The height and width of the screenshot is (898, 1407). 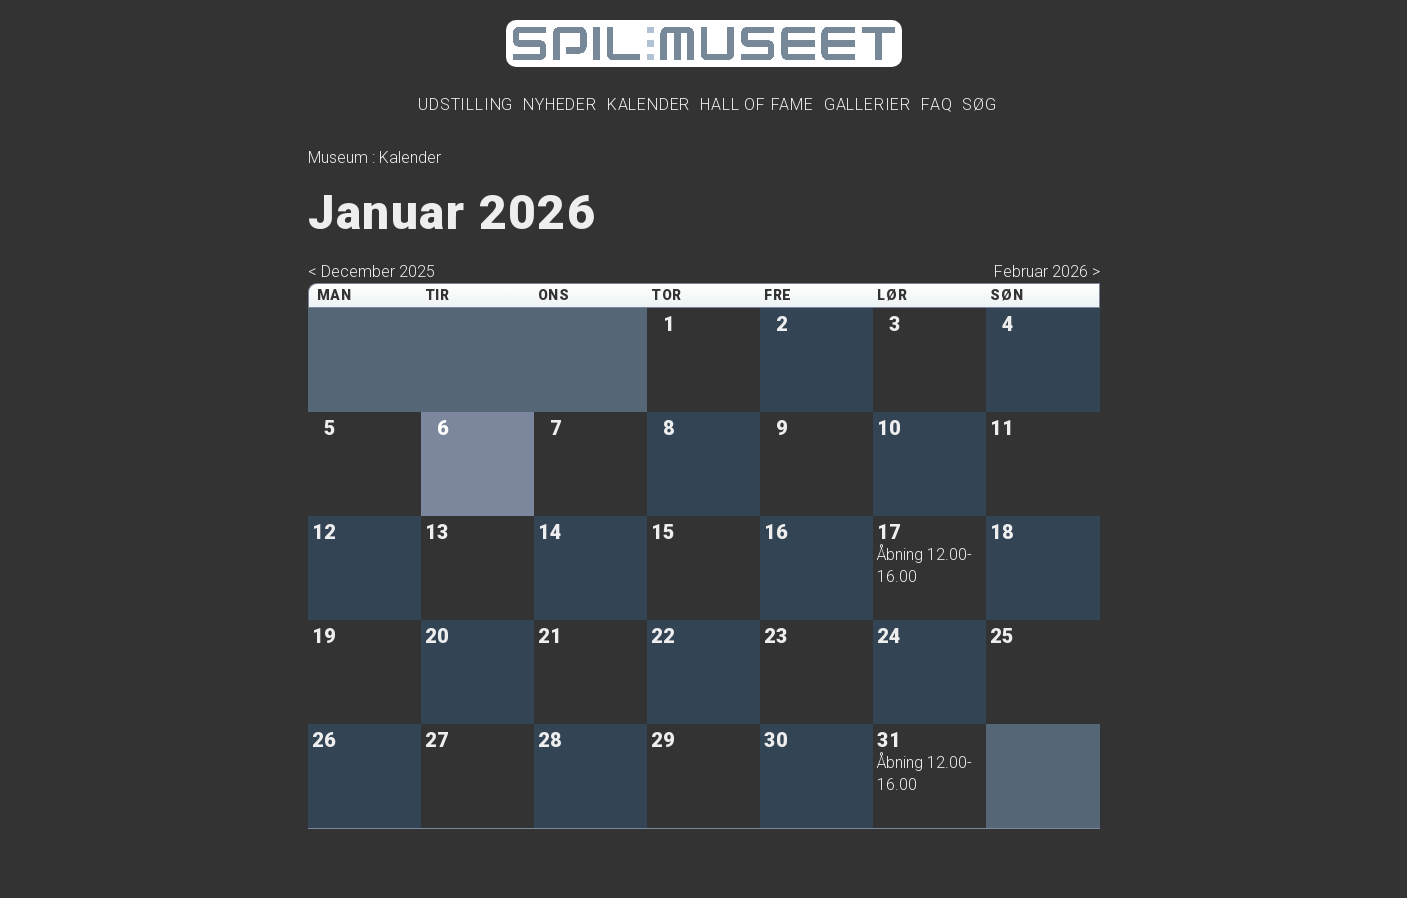 I want to click on Nyheder, so click(x=560, y=104).